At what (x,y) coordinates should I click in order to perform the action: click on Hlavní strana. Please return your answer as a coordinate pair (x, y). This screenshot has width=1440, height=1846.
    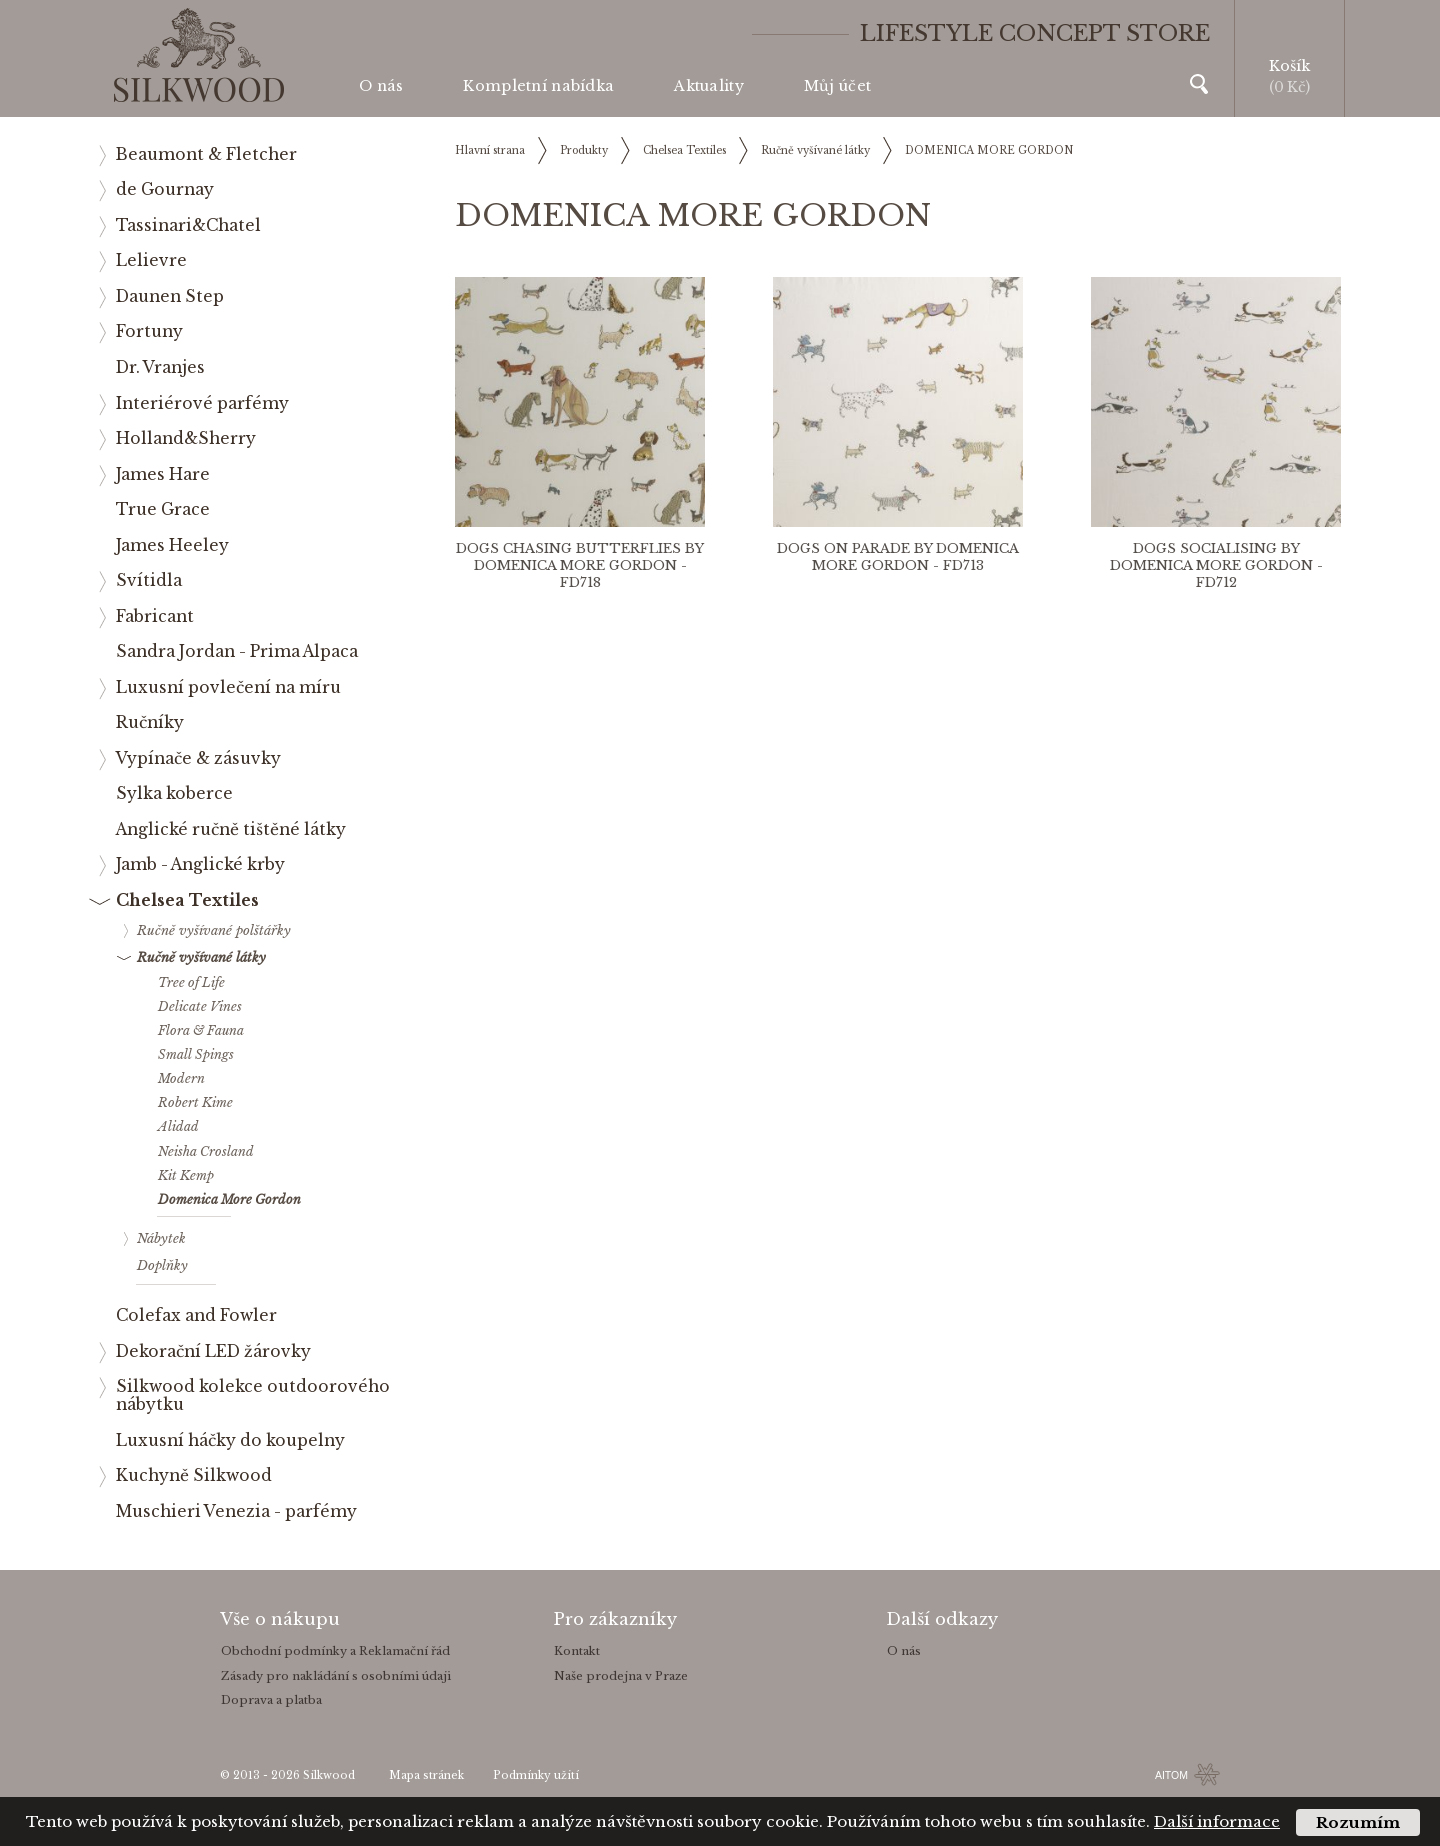
    Looking at the image, I should click on (490, 150).